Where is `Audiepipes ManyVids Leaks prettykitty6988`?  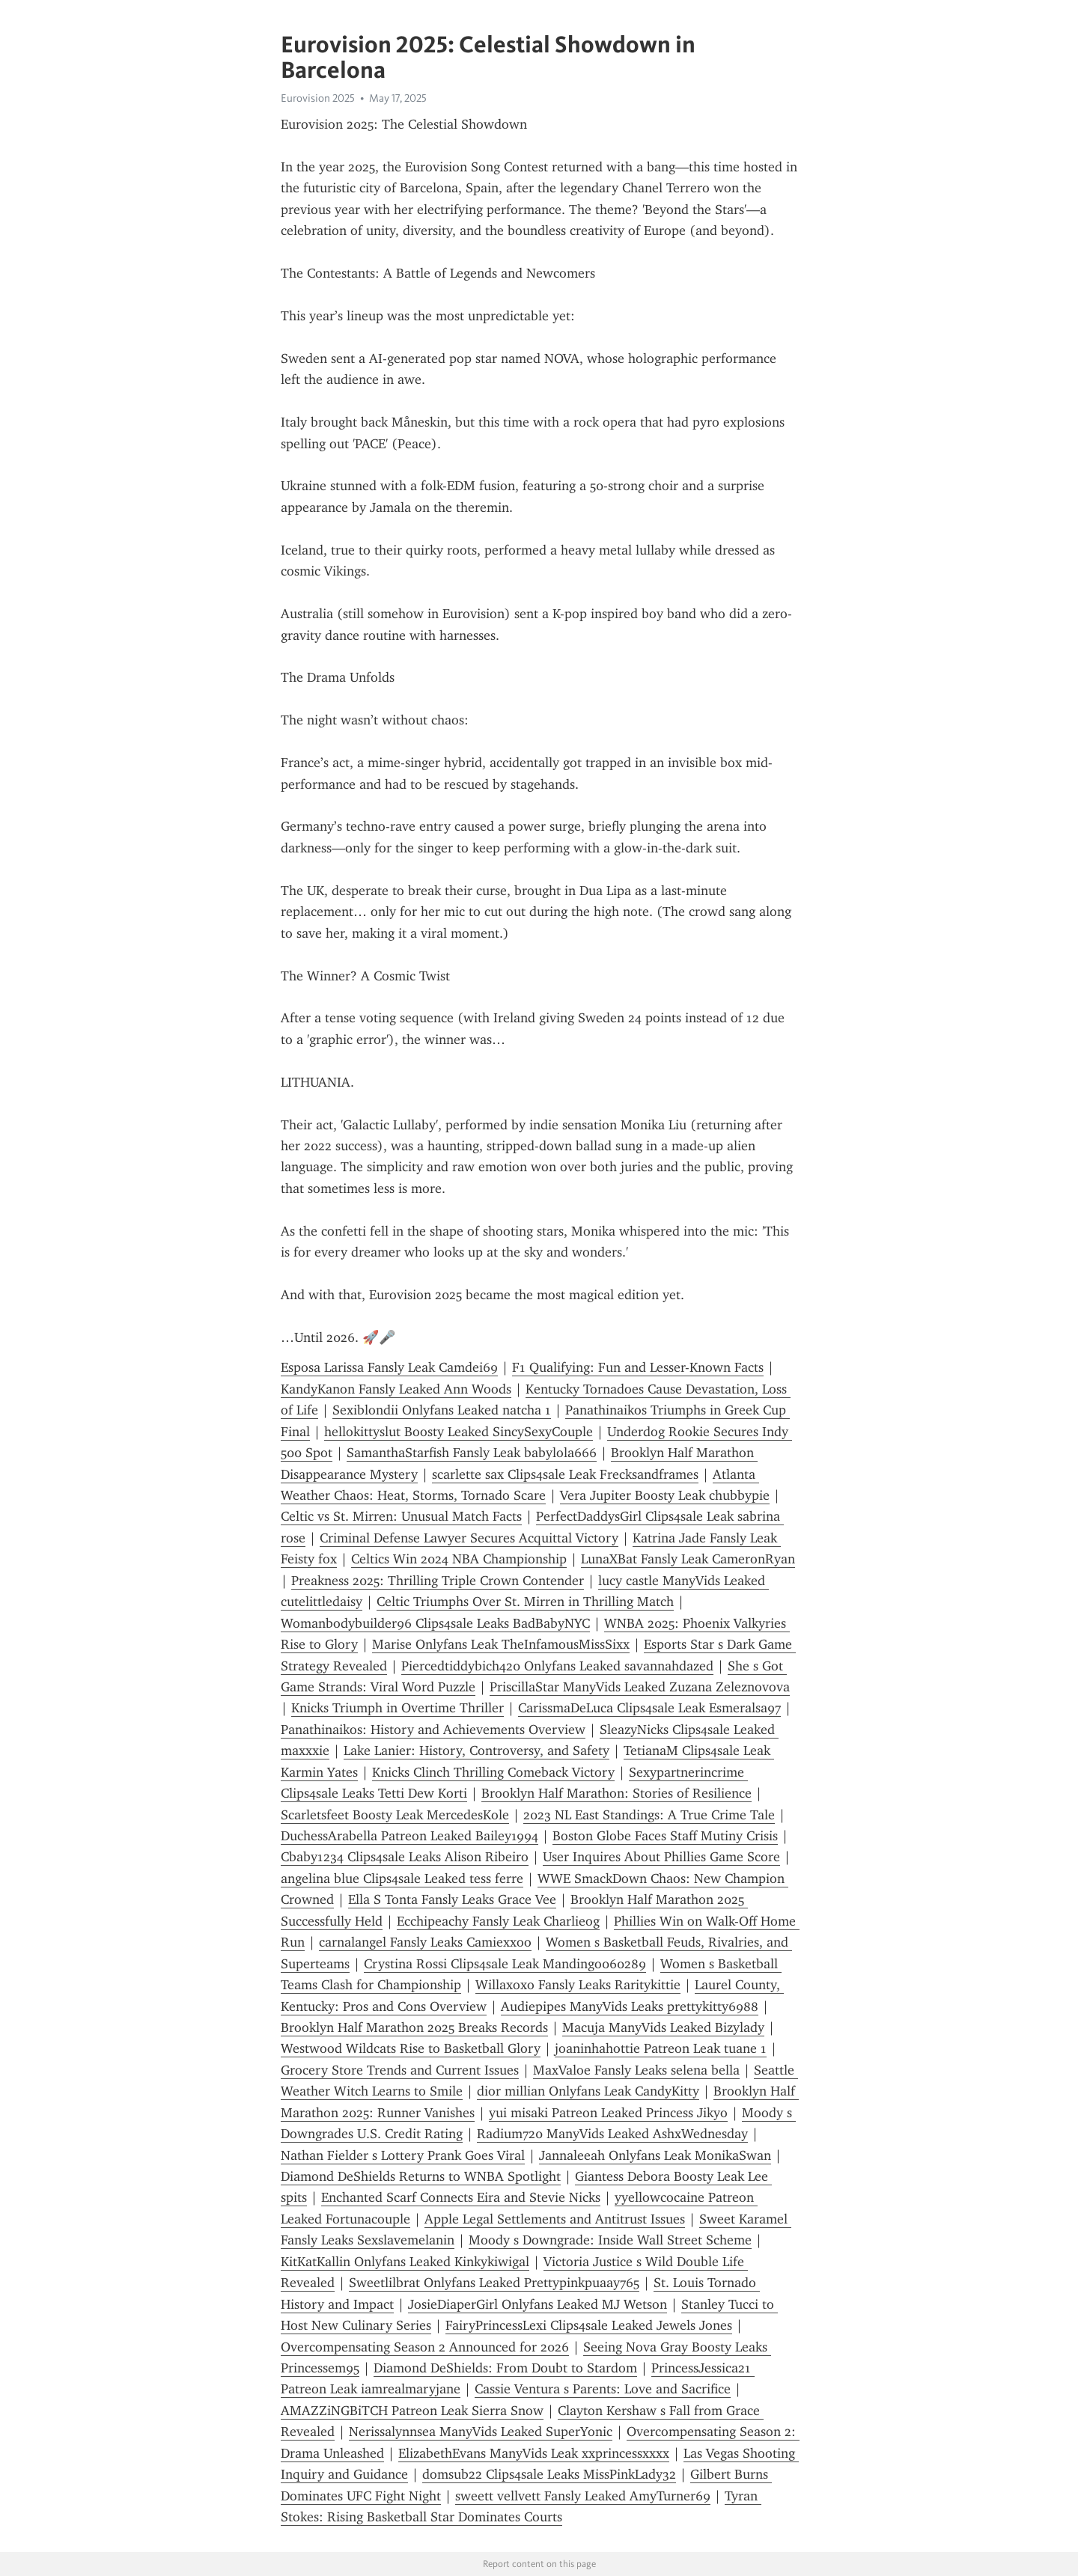
Audiepipes ManyVids Leaks prettykitty6988 is located at coordinates (629, 2006).